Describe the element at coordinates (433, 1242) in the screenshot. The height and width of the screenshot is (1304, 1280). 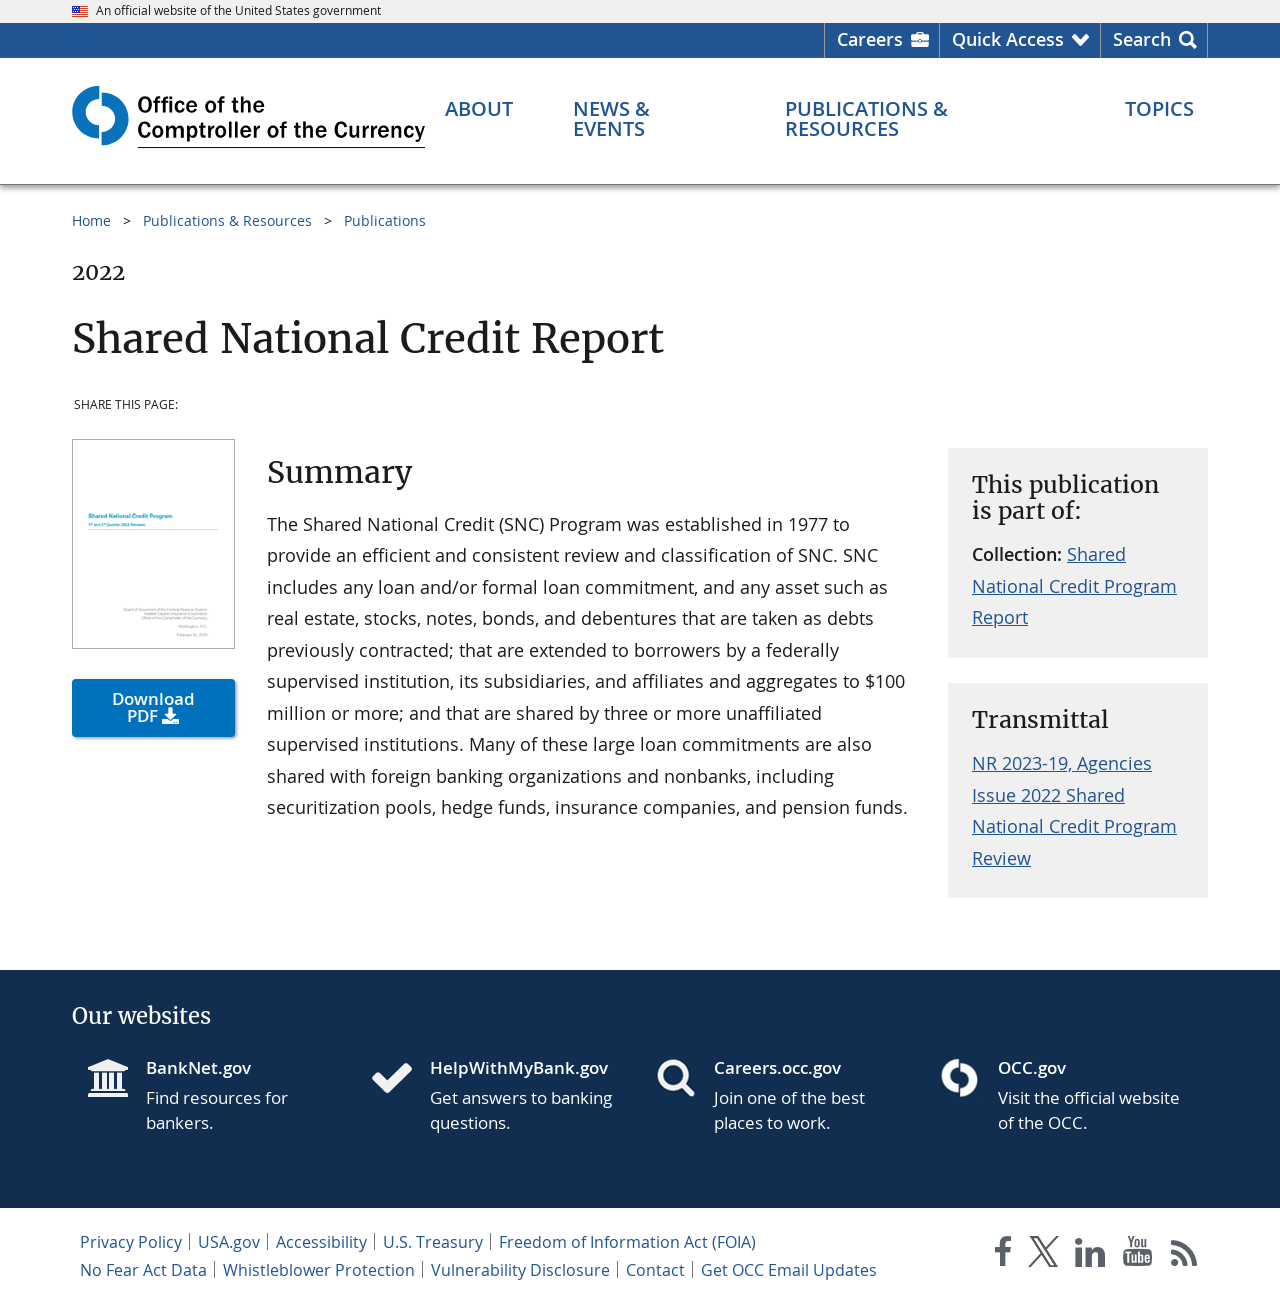
I see `U.S. Treasury` at that location.